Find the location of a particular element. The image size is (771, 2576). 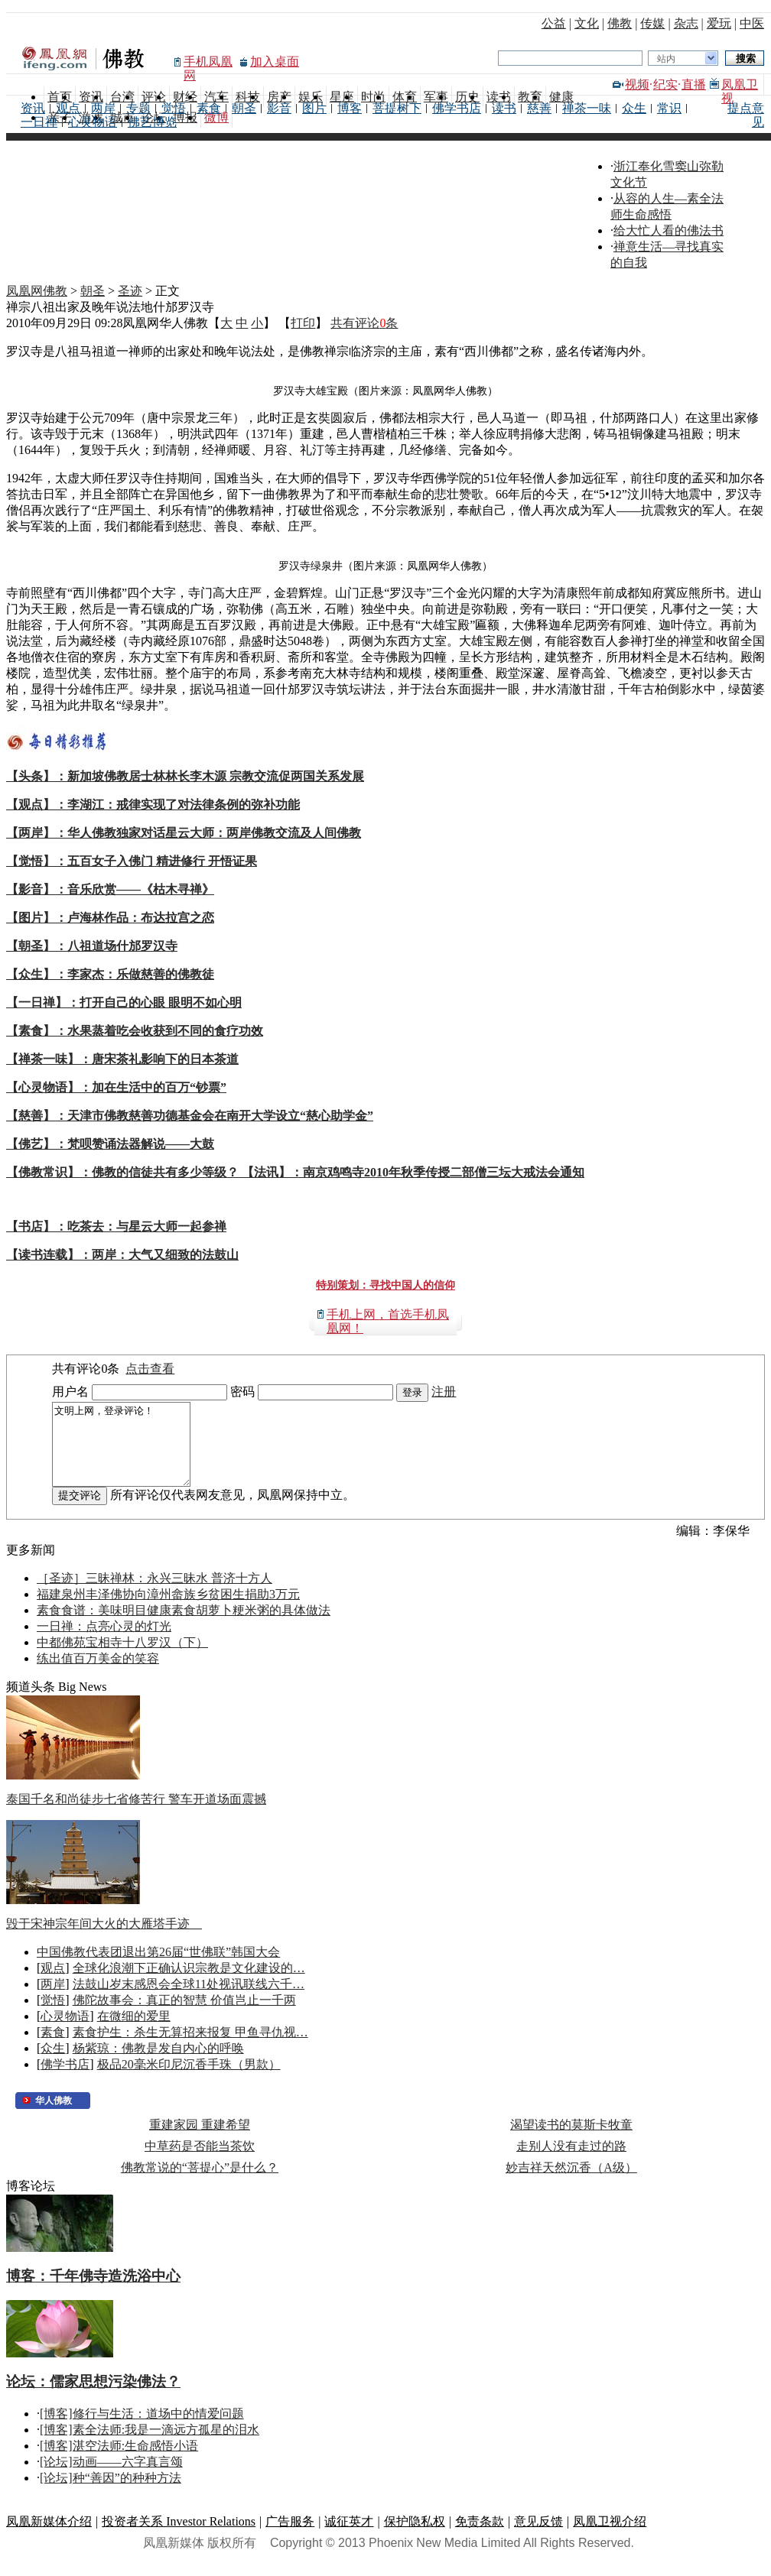

图片 is located at coordinates (314, 108).